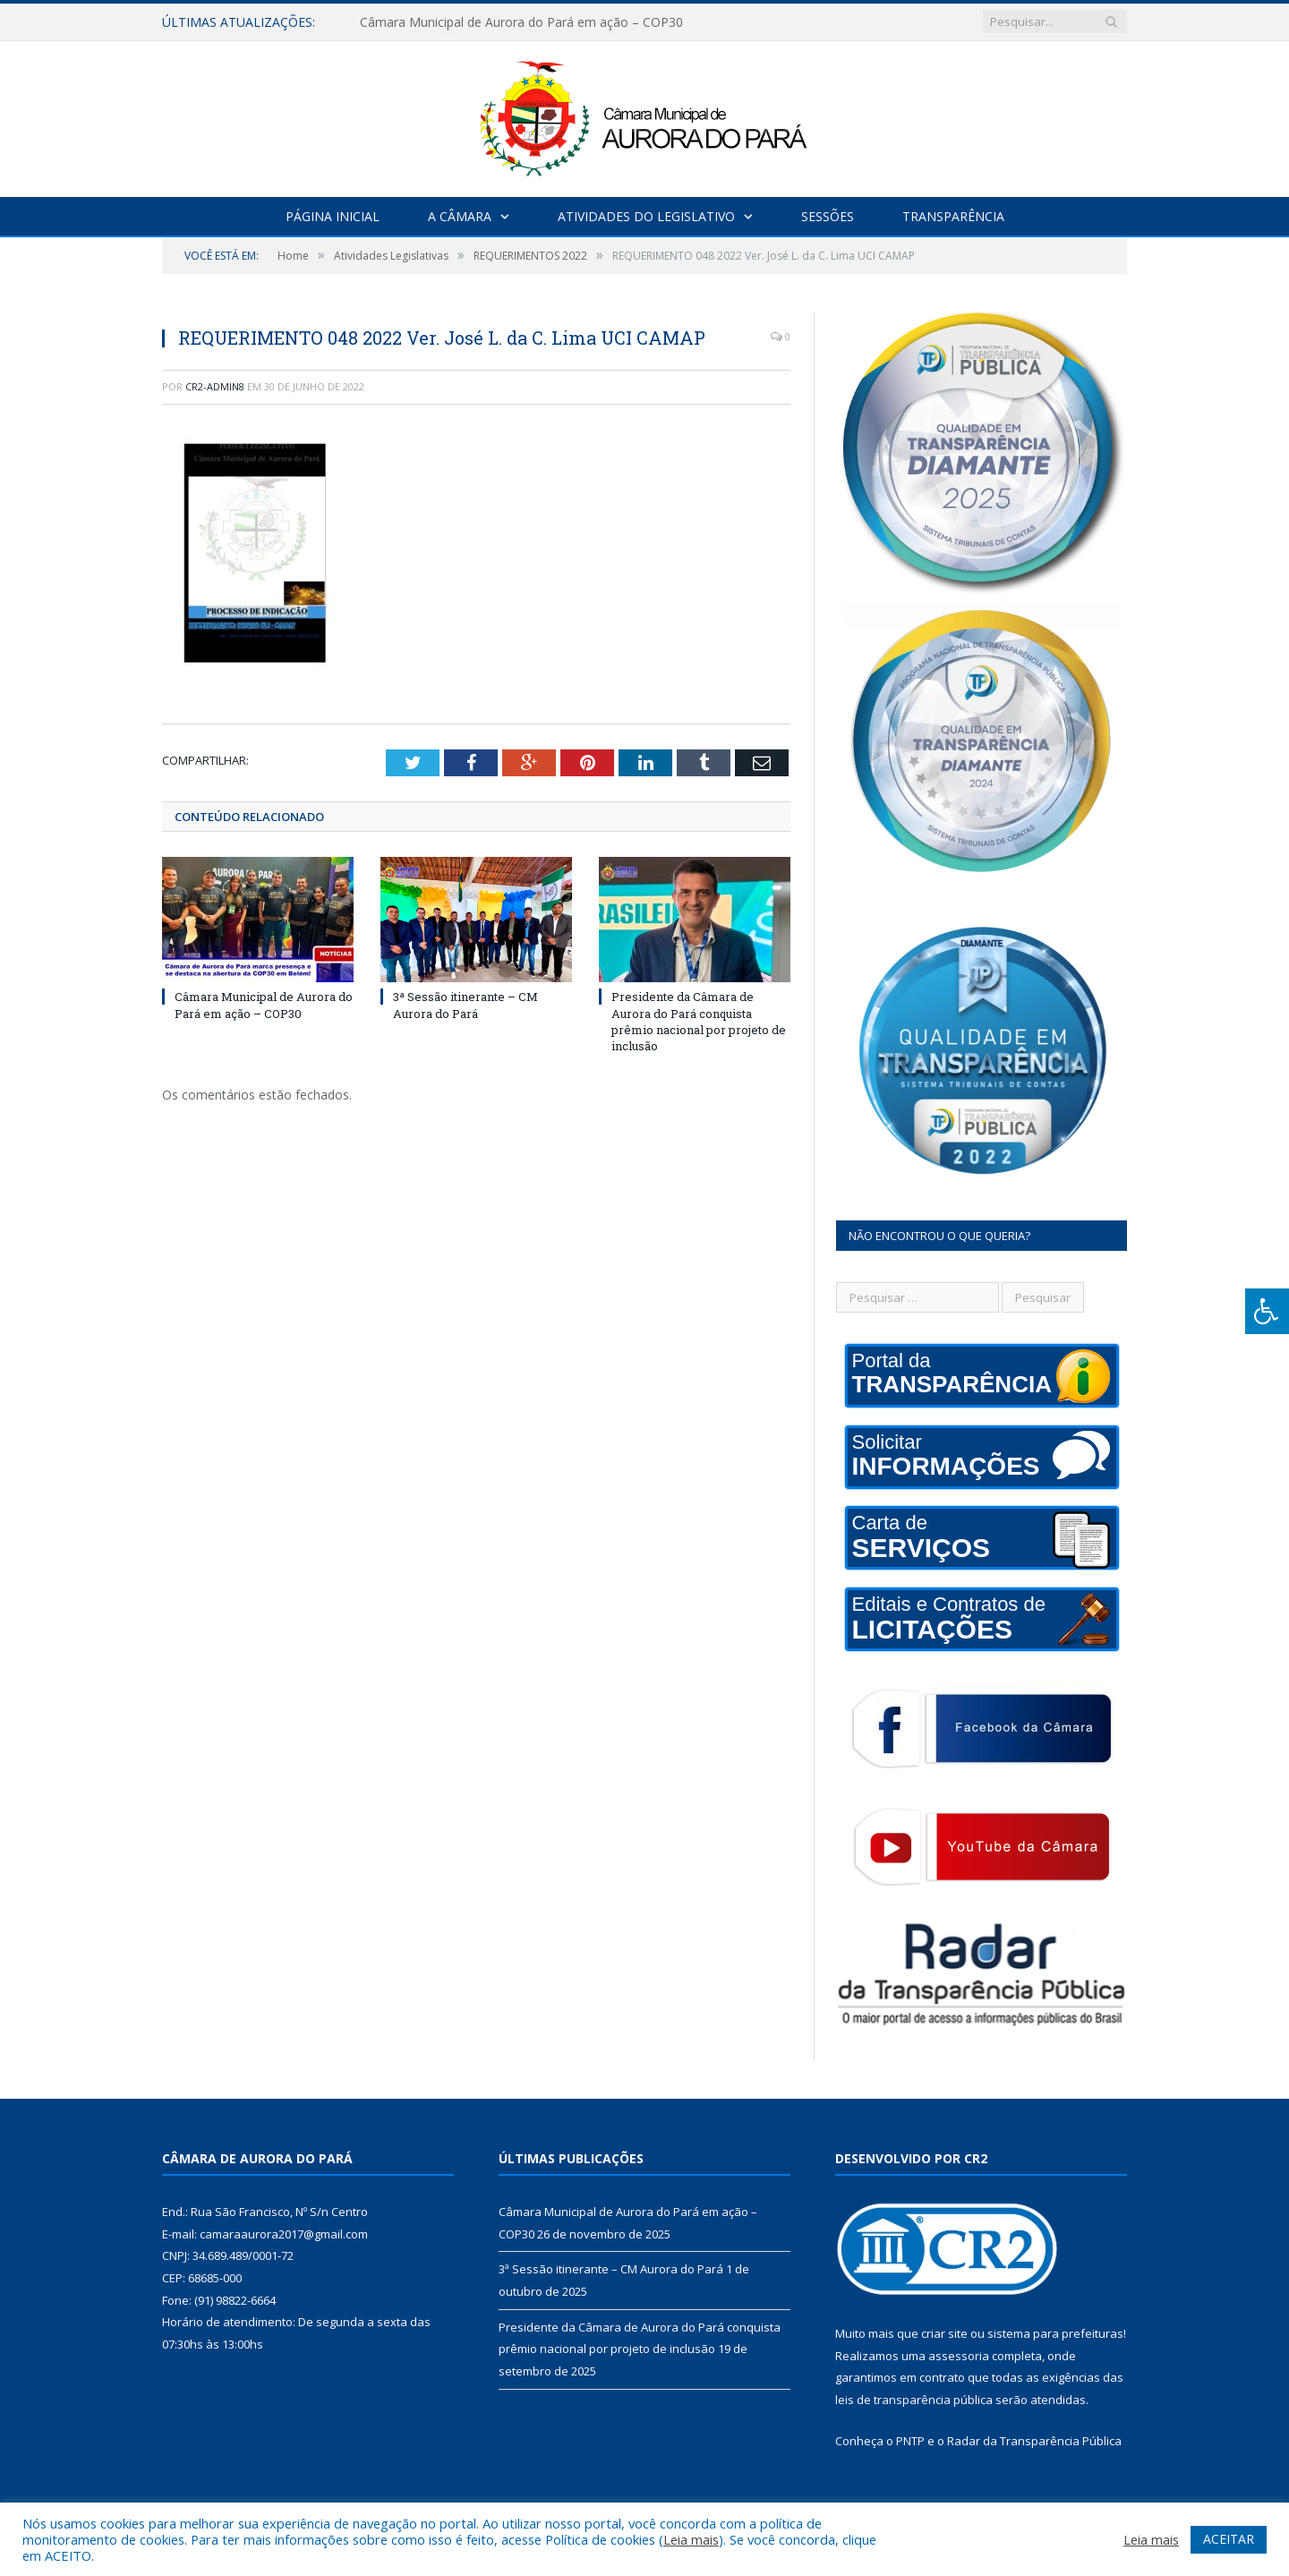 The image size is (1289, 2576). I want to click on assessoria, so click(958, 2356).